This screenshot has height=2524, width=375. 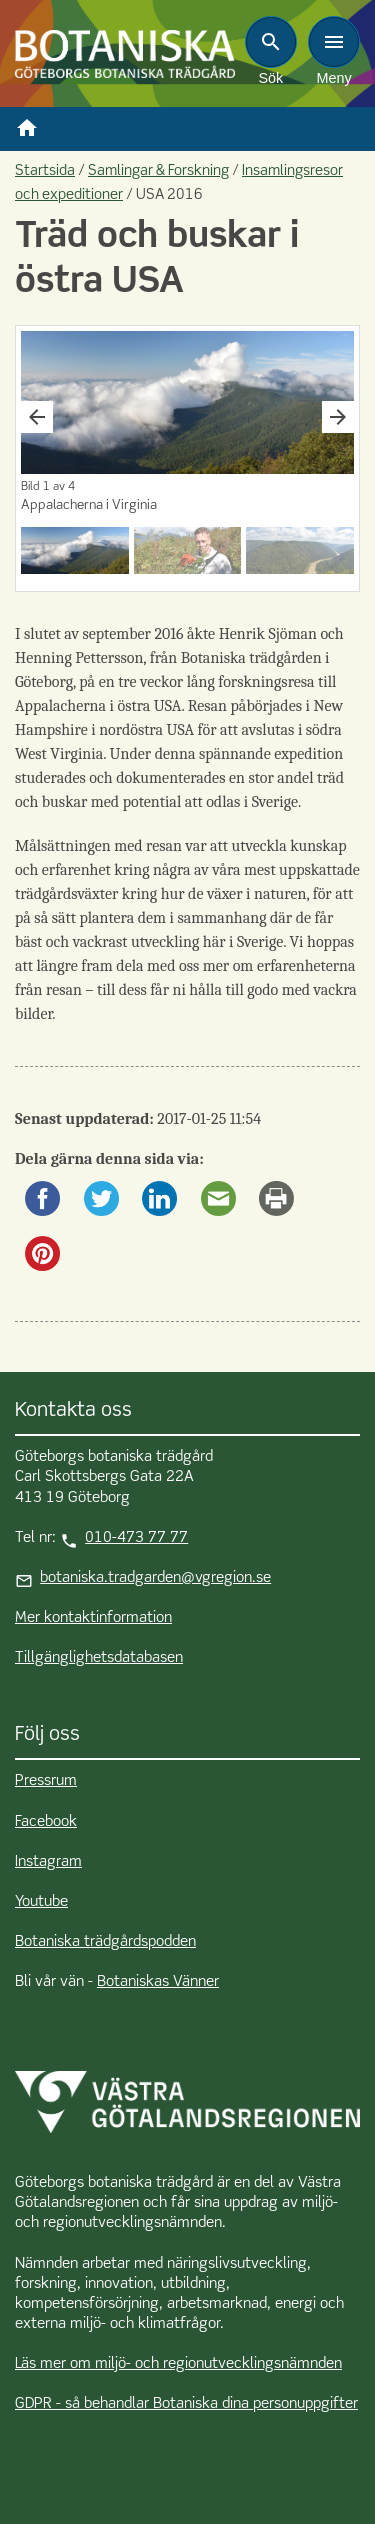 What do you see at coordinates (158, 171) in the screenshot?
I see `Samlingar & Forskning` at bounding box center [158, 171].